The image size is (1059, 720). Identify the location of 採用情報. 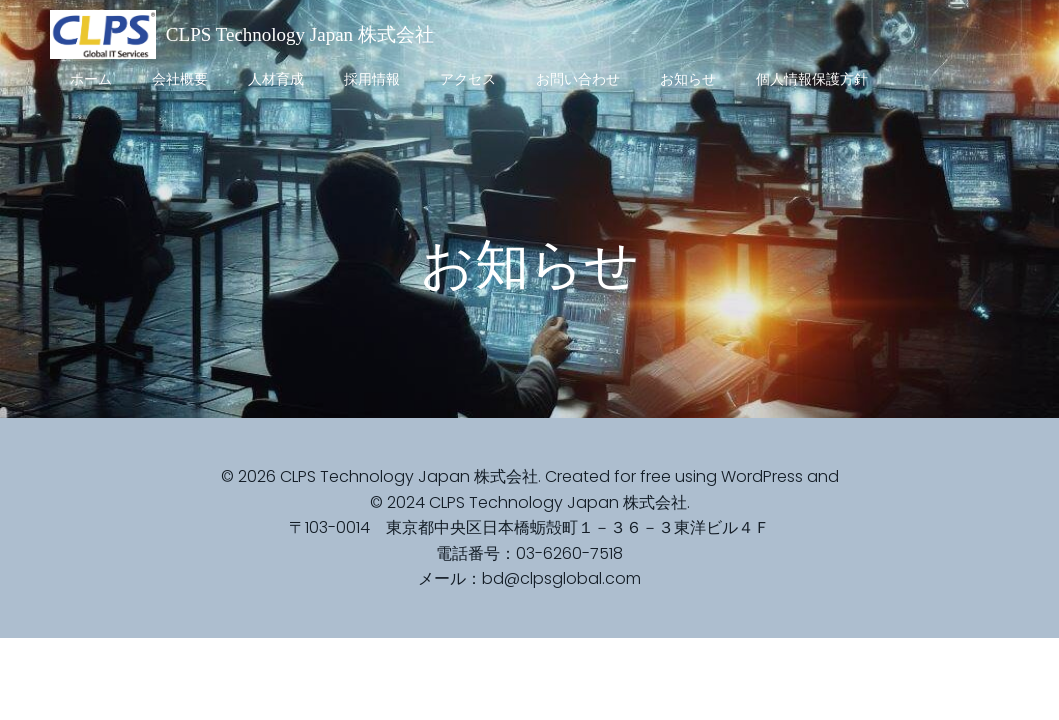
(372, 79).